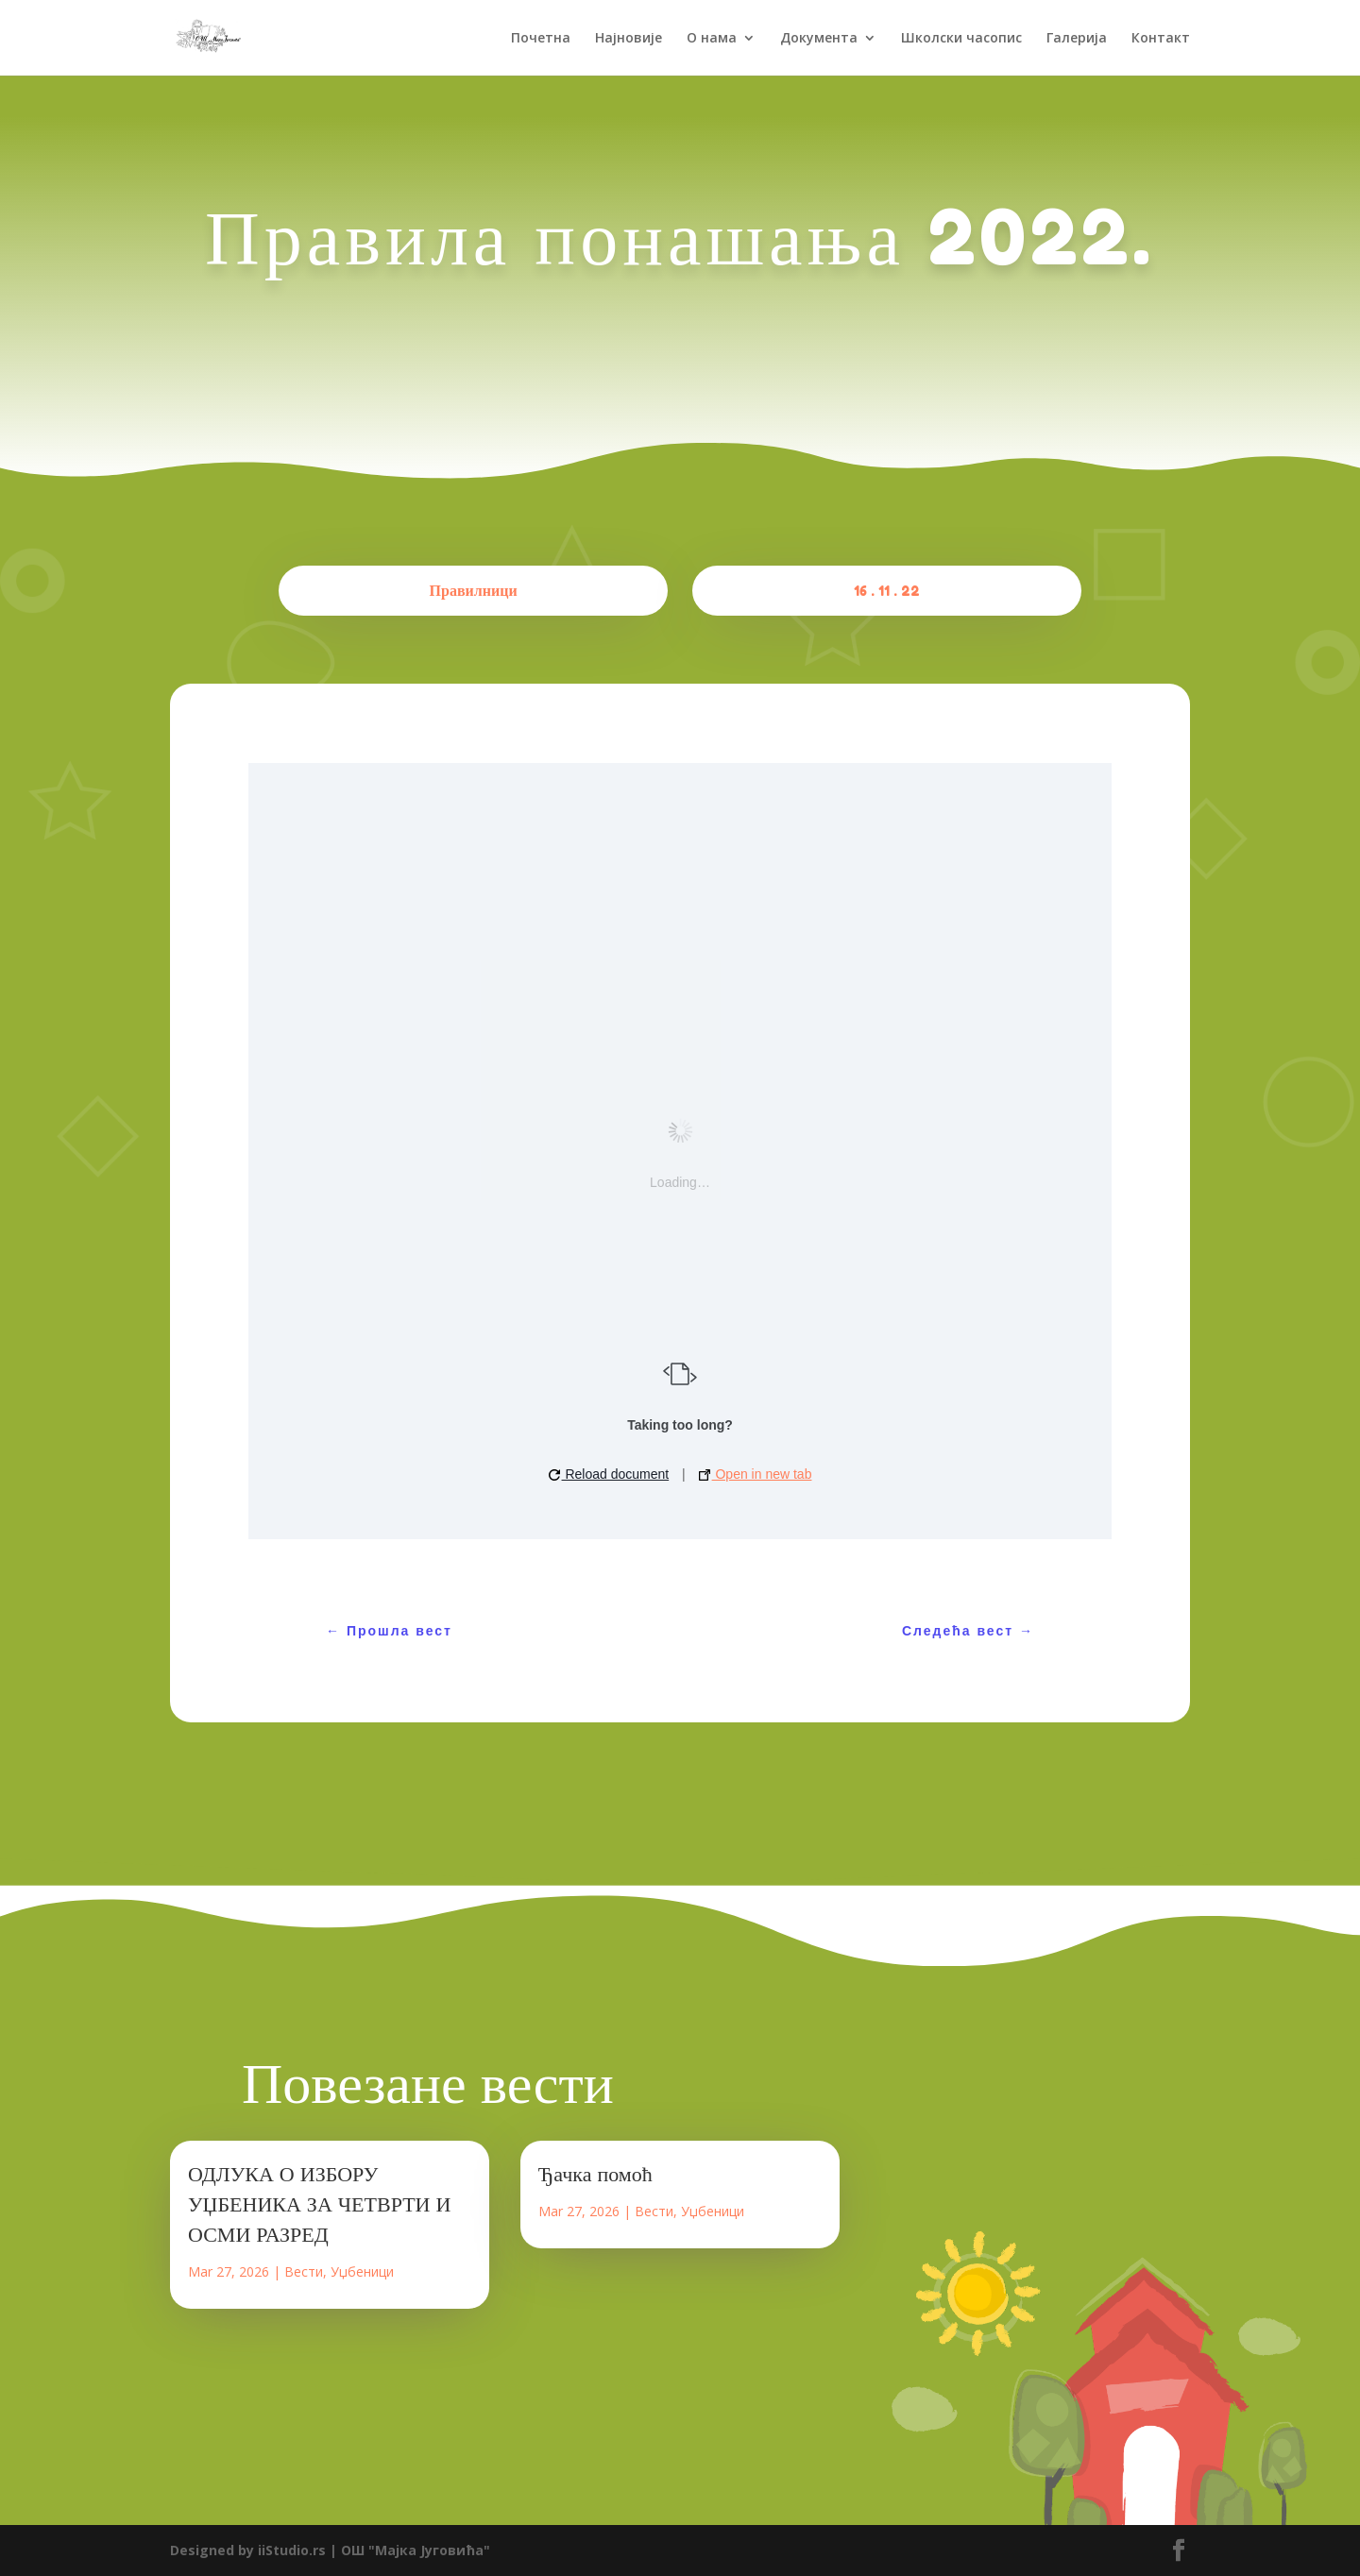 The width and height of the screenshot is (1360, 2576). What do you see at coordinates (609, 1474) in the screenshot?
I see `Reload document [button]` at bounding box center [609, 1474].